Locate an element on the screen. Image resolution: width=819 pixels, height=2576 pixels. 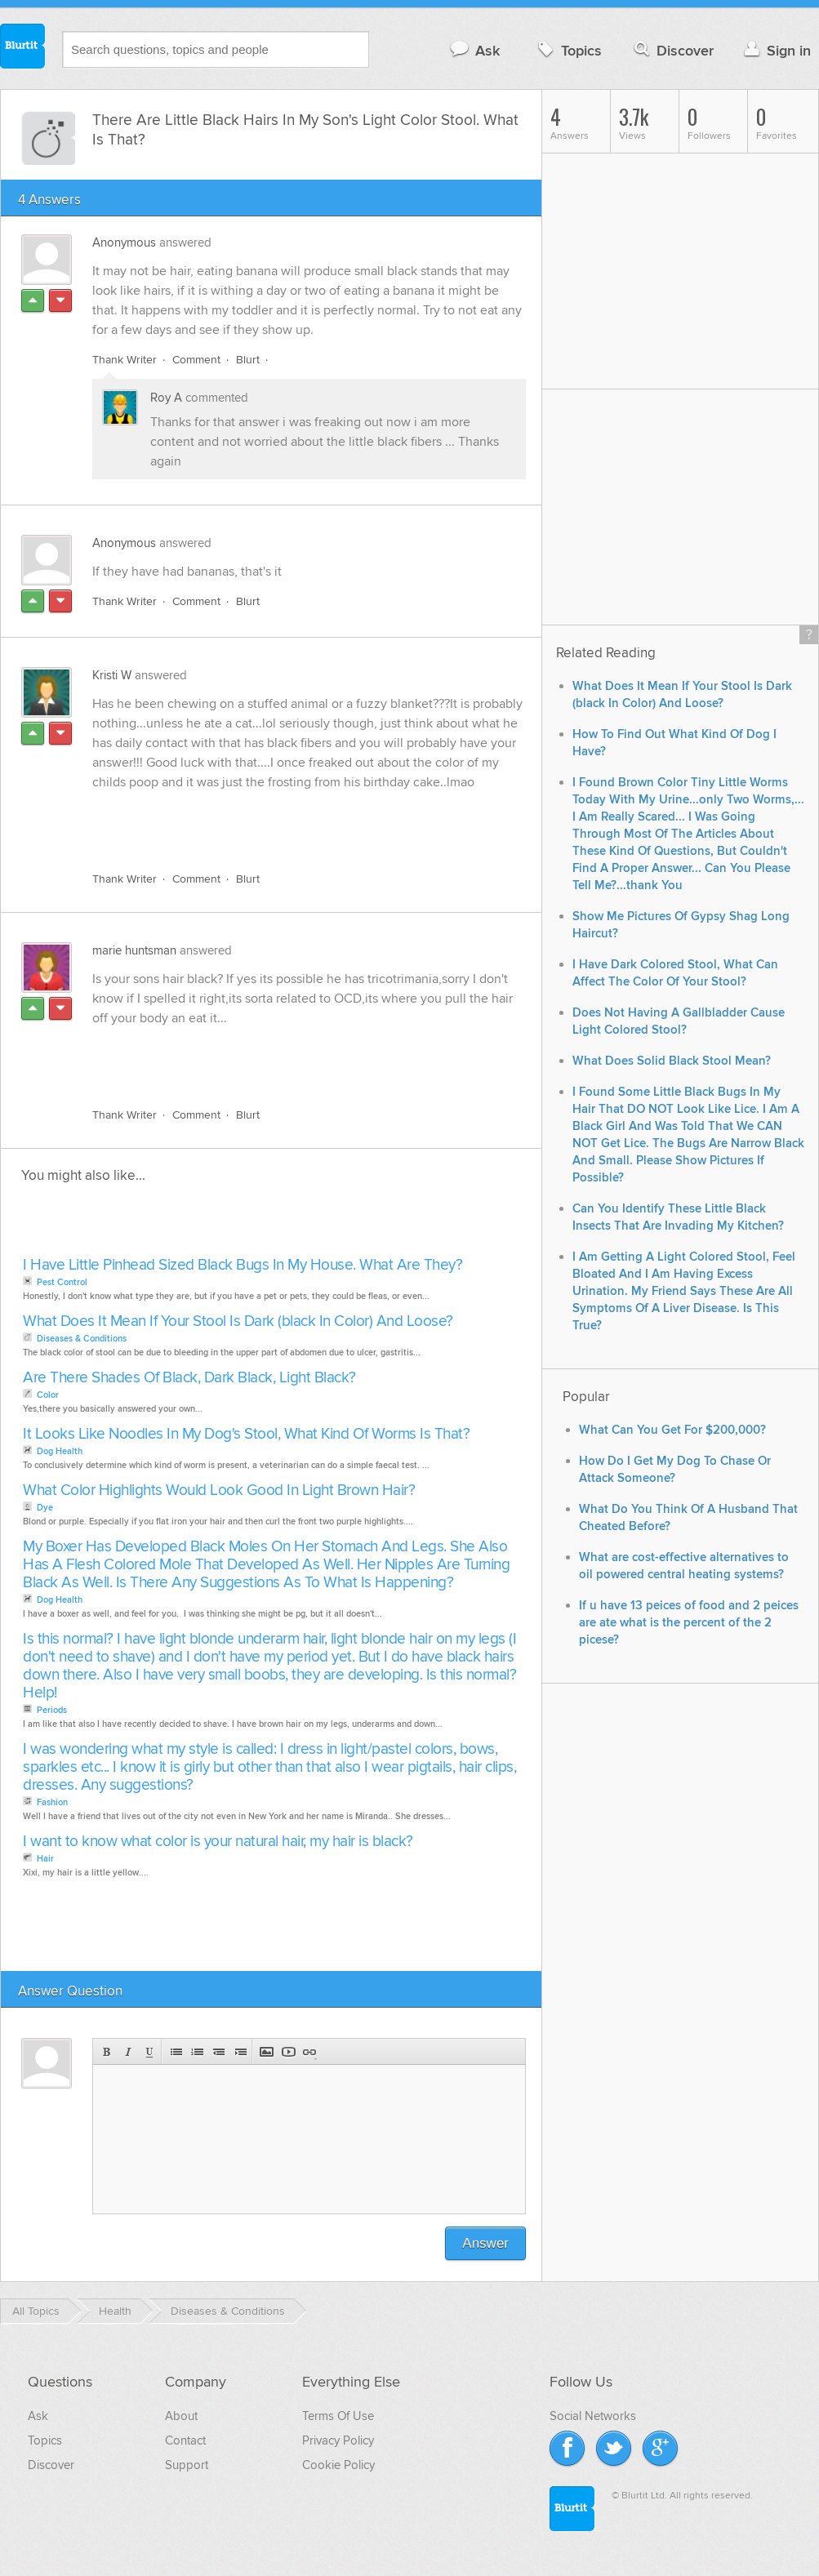
I Have Little Pinhead Sized Black Bugs In My House. What Are They? is located at coordinates (242, 1265).